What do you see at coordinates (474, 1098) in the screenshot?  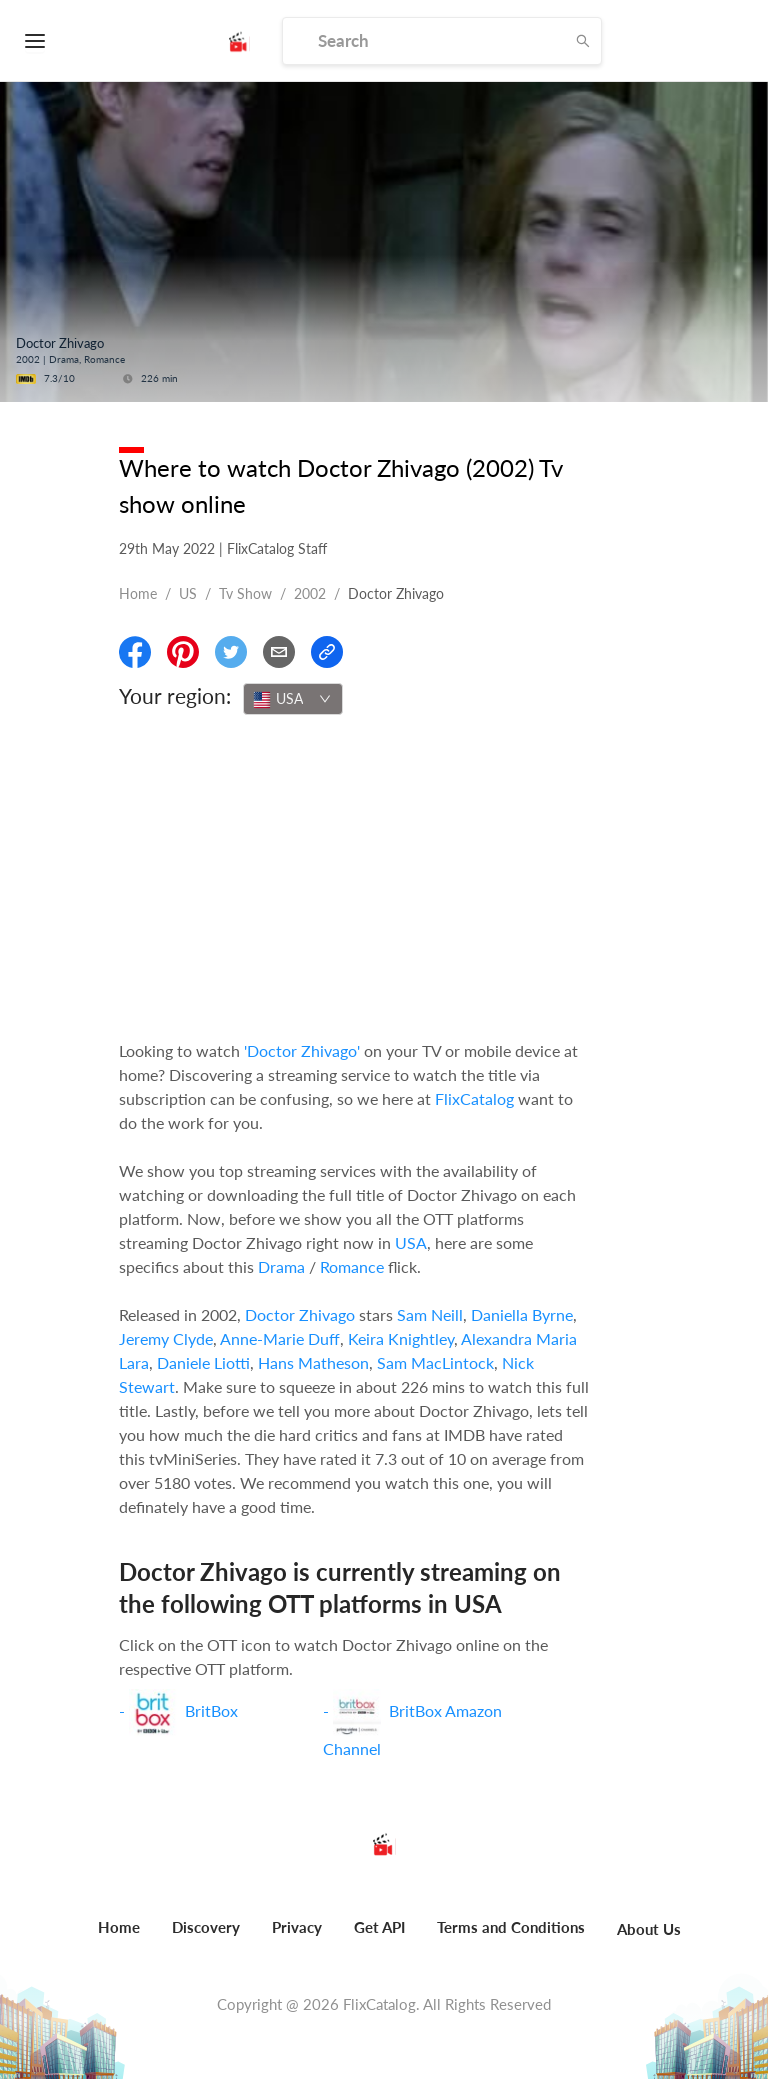 I see `FlixCatalog` at bounding box center [474, 1098].